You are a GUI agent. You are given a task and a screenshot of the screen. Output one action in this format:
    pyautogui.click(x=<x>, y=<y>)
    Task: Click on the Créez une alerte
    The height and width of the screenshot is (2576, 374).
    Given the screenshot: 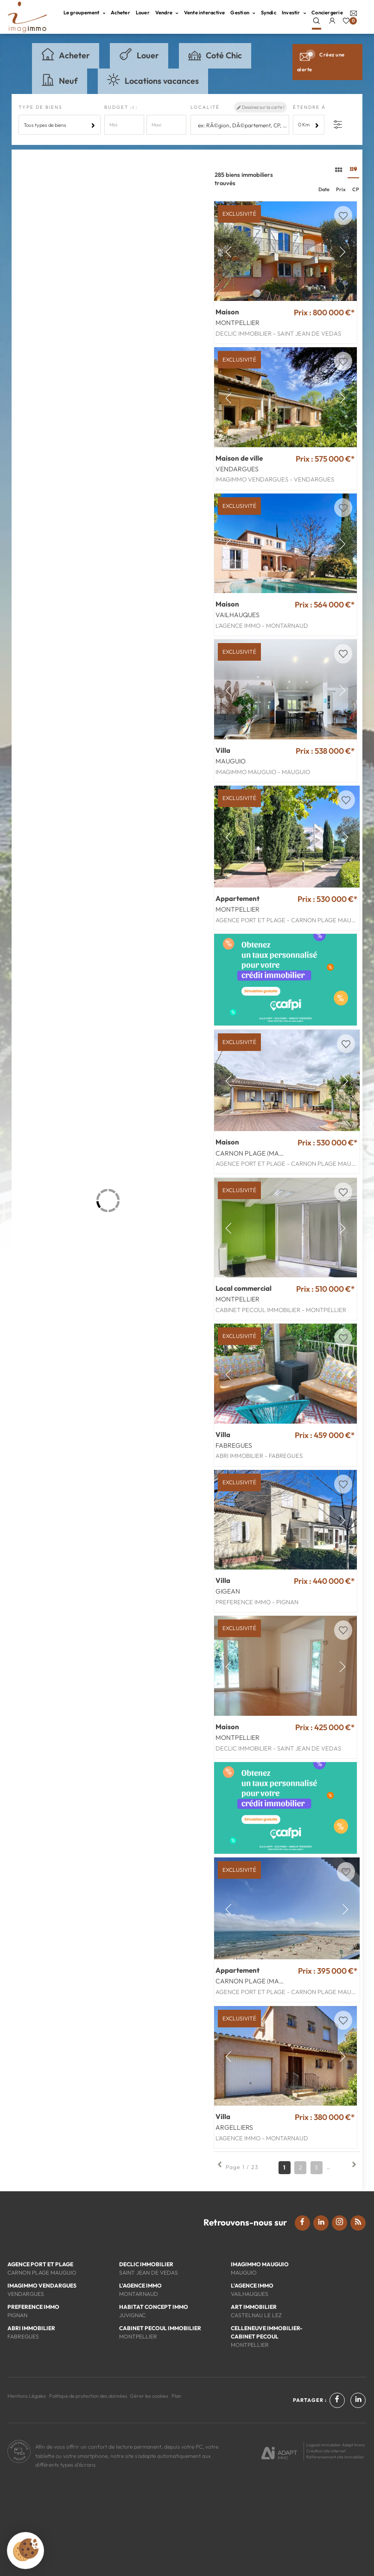 What is the action you would take?
    pyautogui.click(x=321, y=60)
    